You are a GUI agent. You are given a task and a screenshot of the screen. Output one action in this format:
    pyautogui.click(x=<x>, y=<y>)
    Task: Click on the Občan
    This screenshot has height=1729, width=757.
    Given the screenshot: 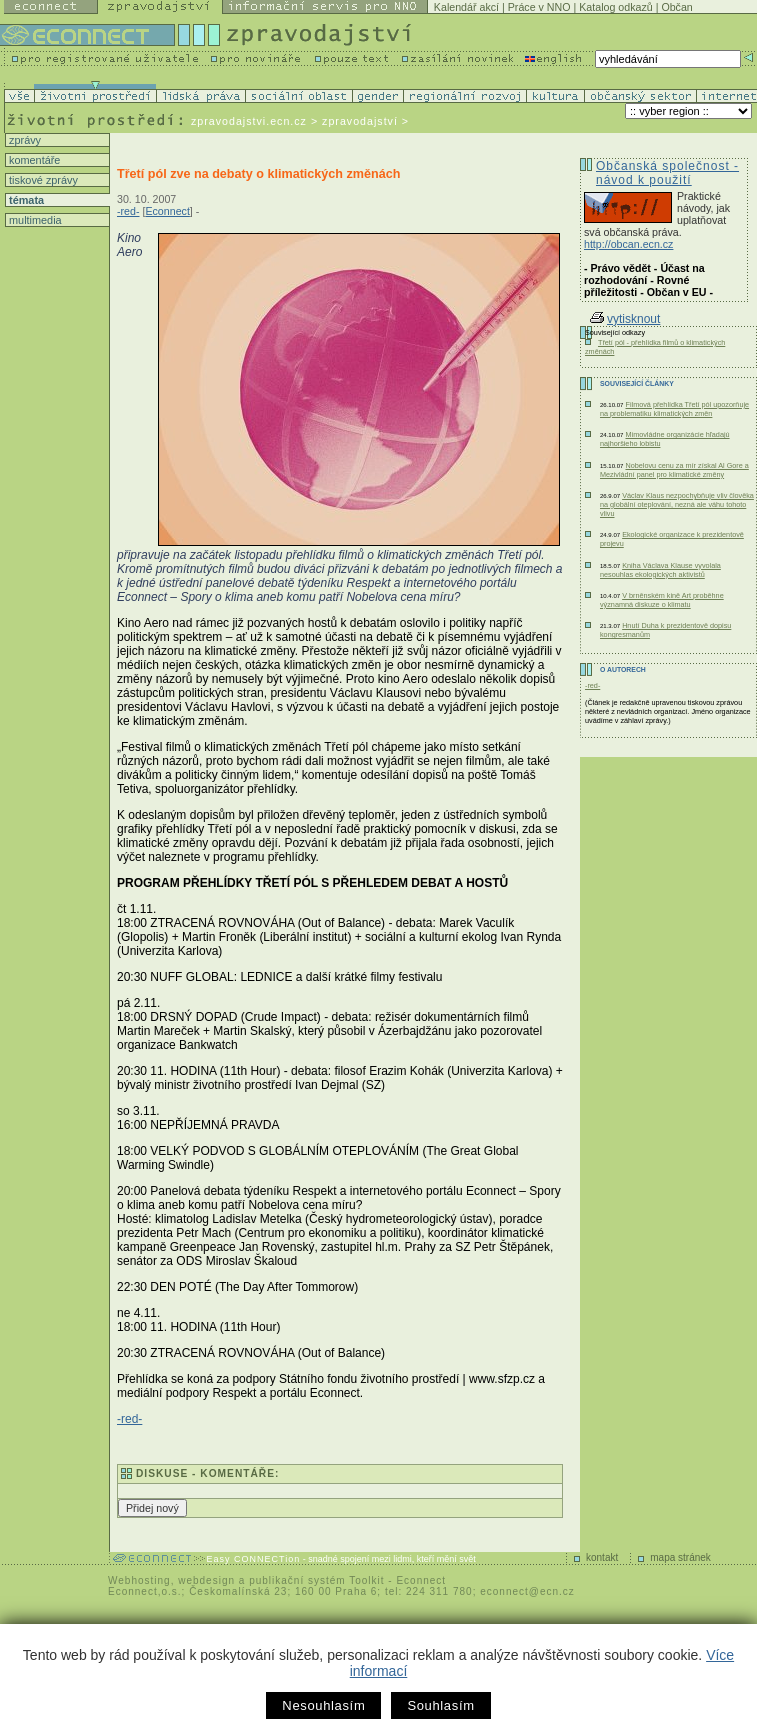 What is the action you would take?
    pyautogui.click(x=676, y=7)
    